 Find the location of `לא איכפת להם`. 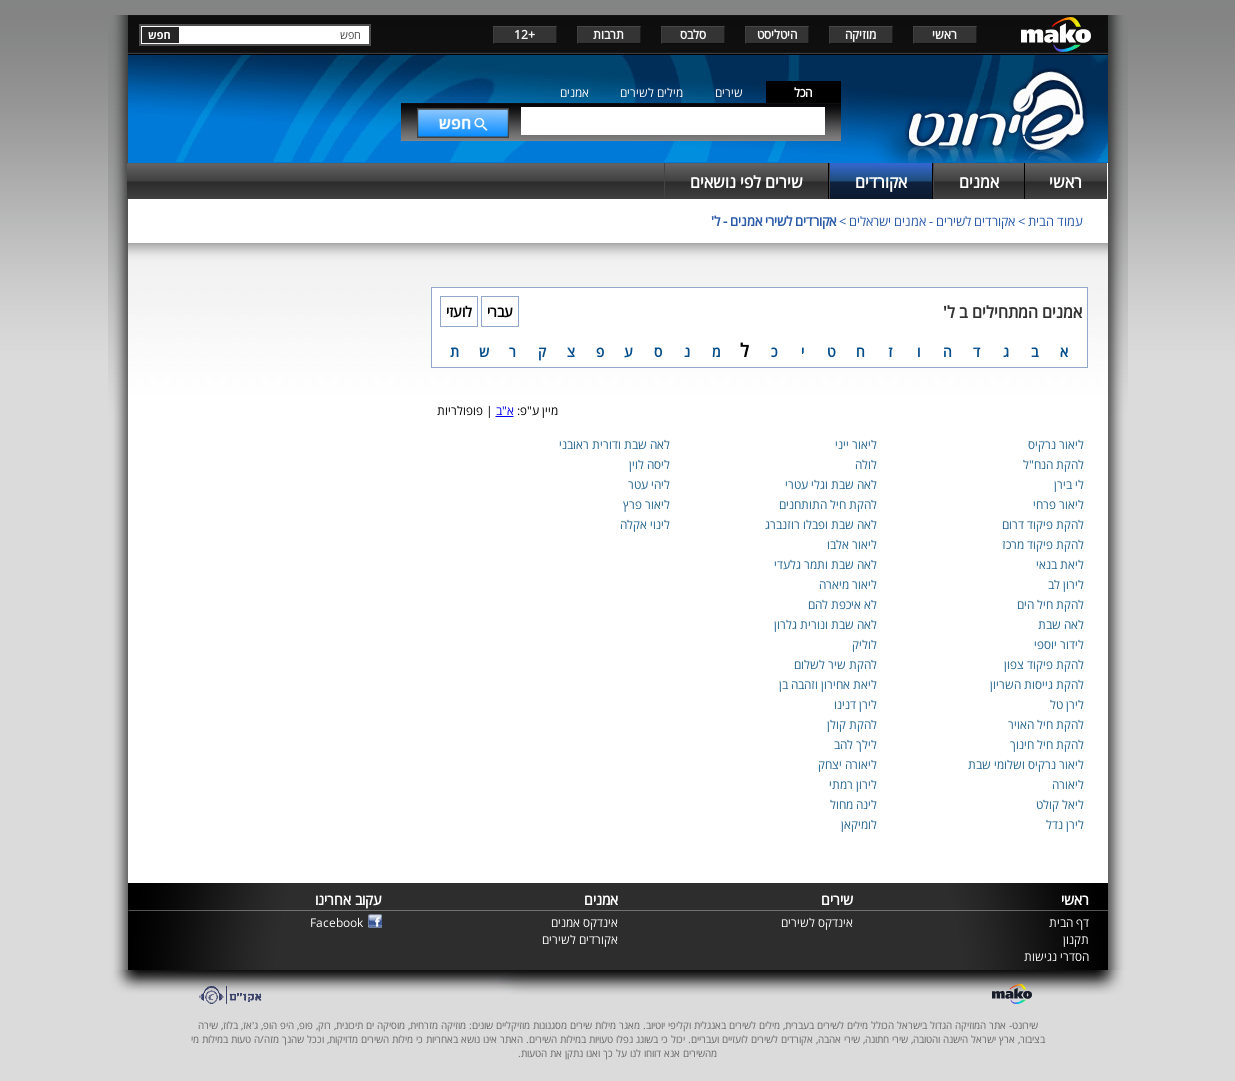

לא איכפת להם is located at coordinates (842, 604).